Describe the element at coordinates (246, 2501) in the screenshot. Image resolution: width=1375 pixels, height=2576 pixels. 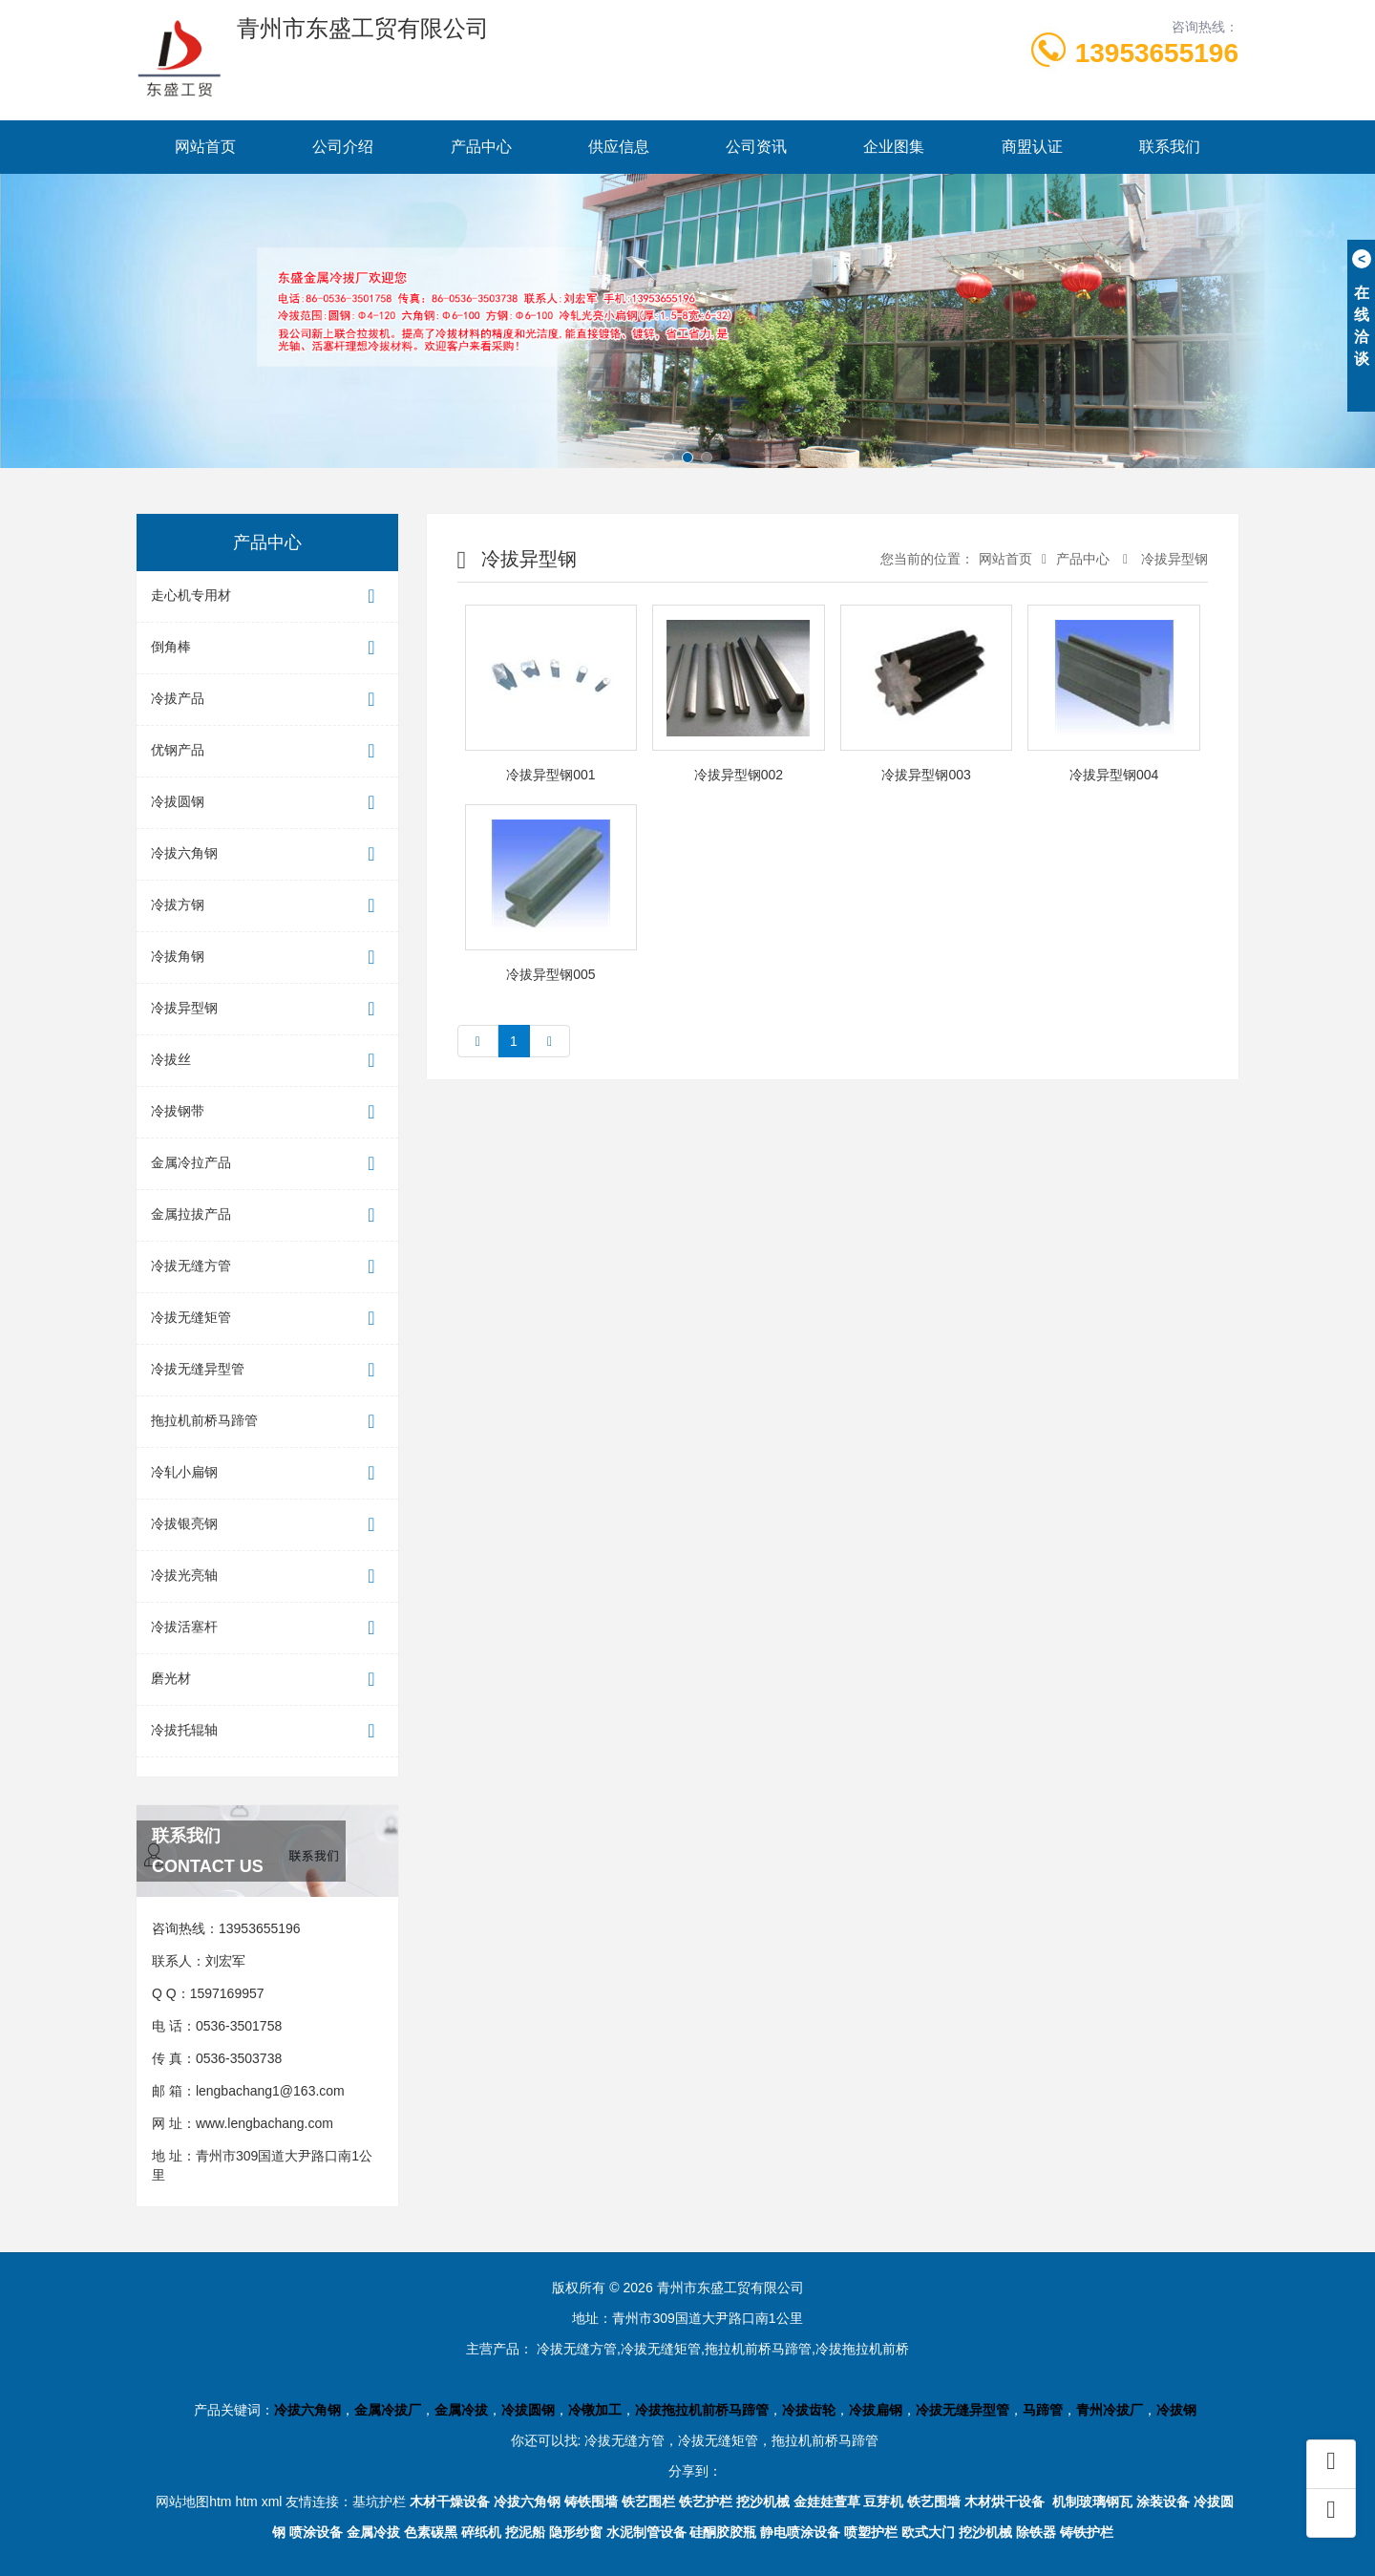
I see `htm` at that location.